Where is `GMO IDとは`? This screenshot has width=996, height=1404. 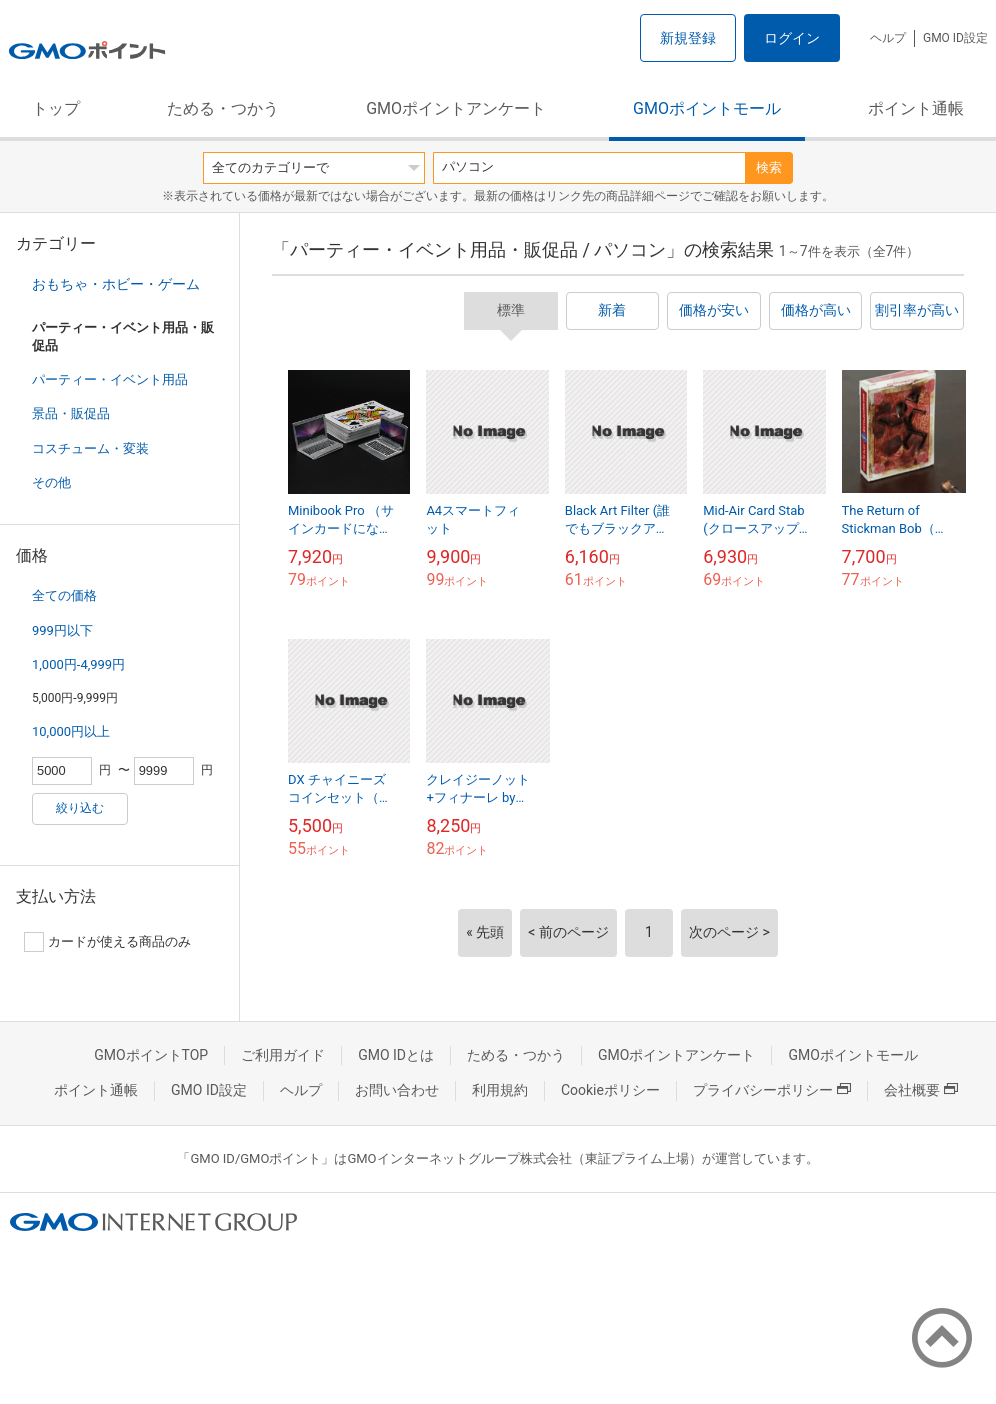
GMO IDとは is located at coordinates (396, 1055).